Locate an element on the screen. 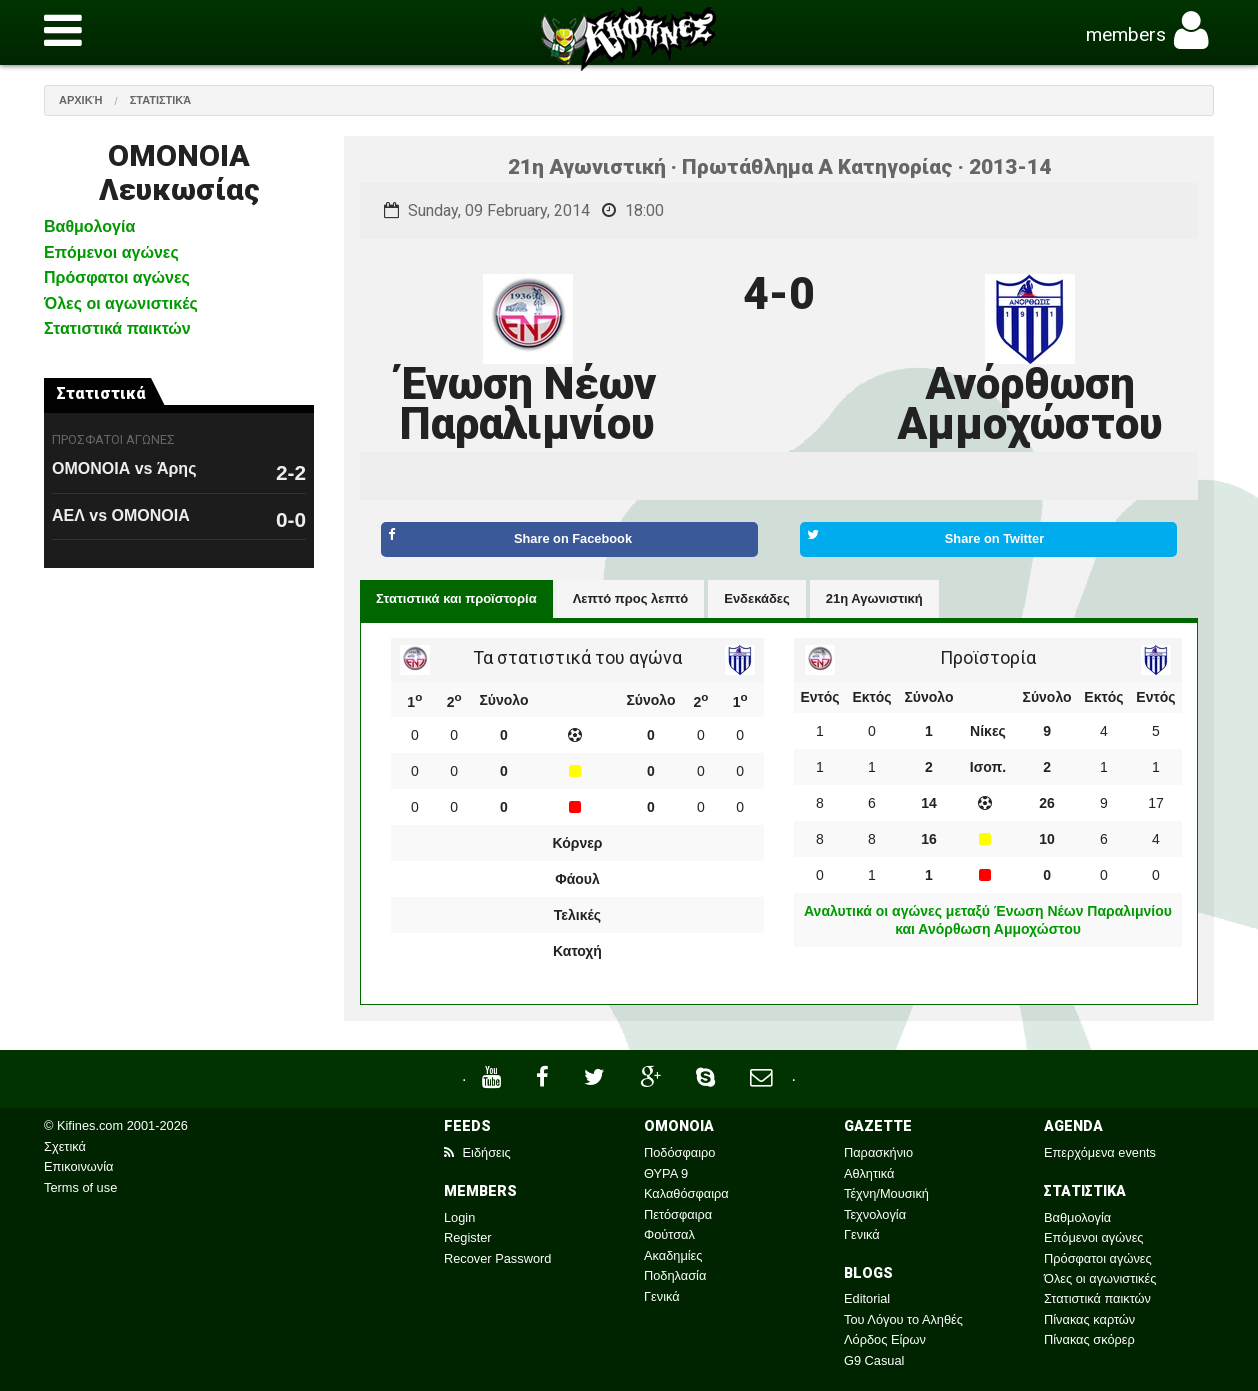  Πίνακας καρτών is located at coordinates (1089, 1319).